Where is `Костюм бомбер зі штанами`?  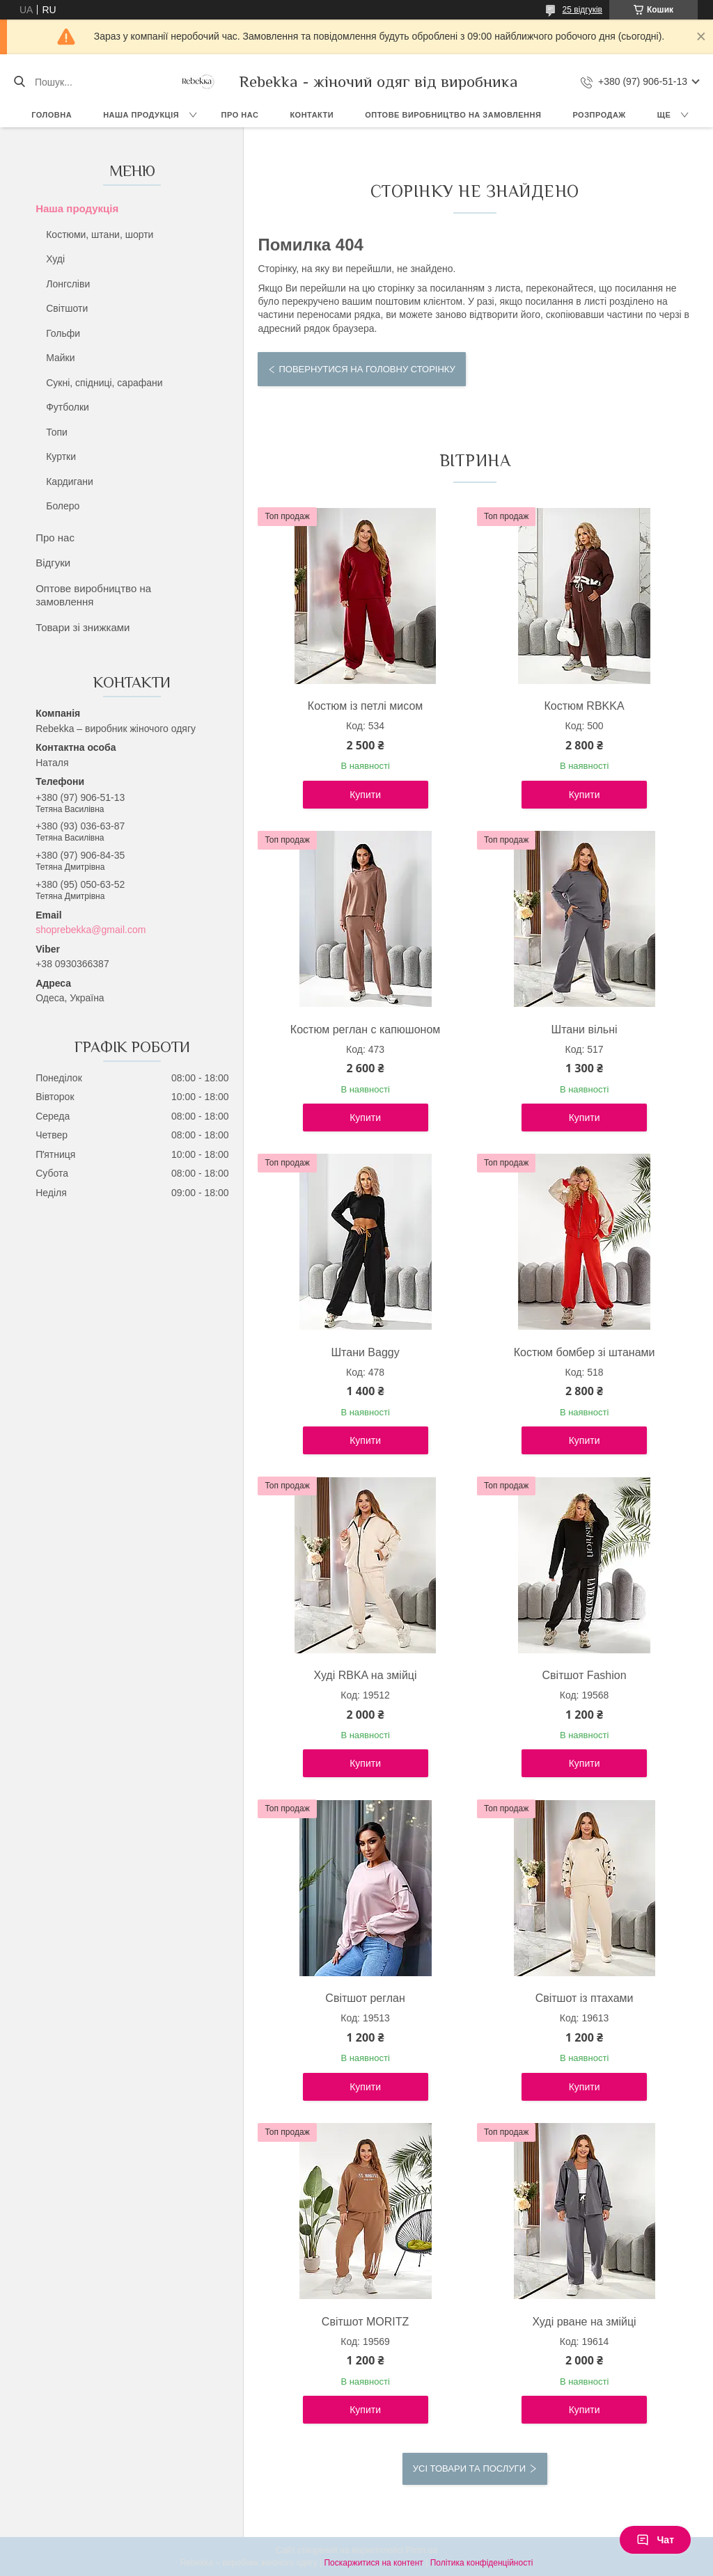
Костюм бомбер зі штанами is located at coordinates (584, 1352).